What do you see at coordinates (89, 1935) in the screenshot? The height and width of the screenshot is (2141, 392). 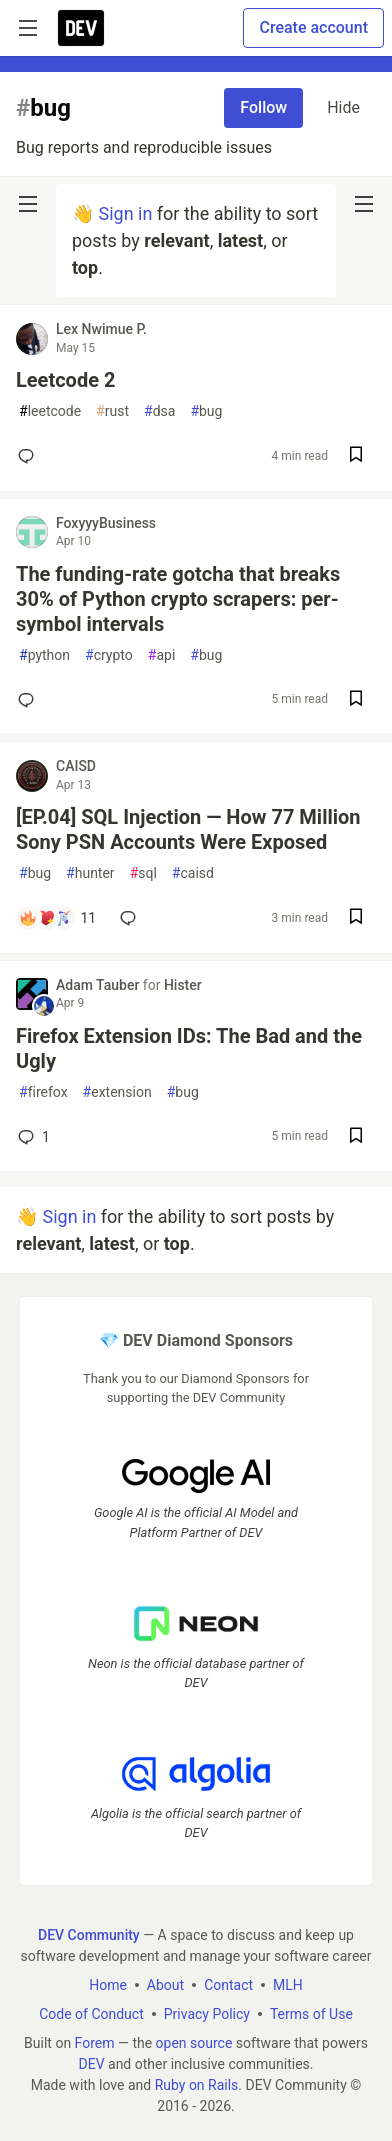 I see `DEV Community [DEV Community Home]` at bounding box center [89, 1935].